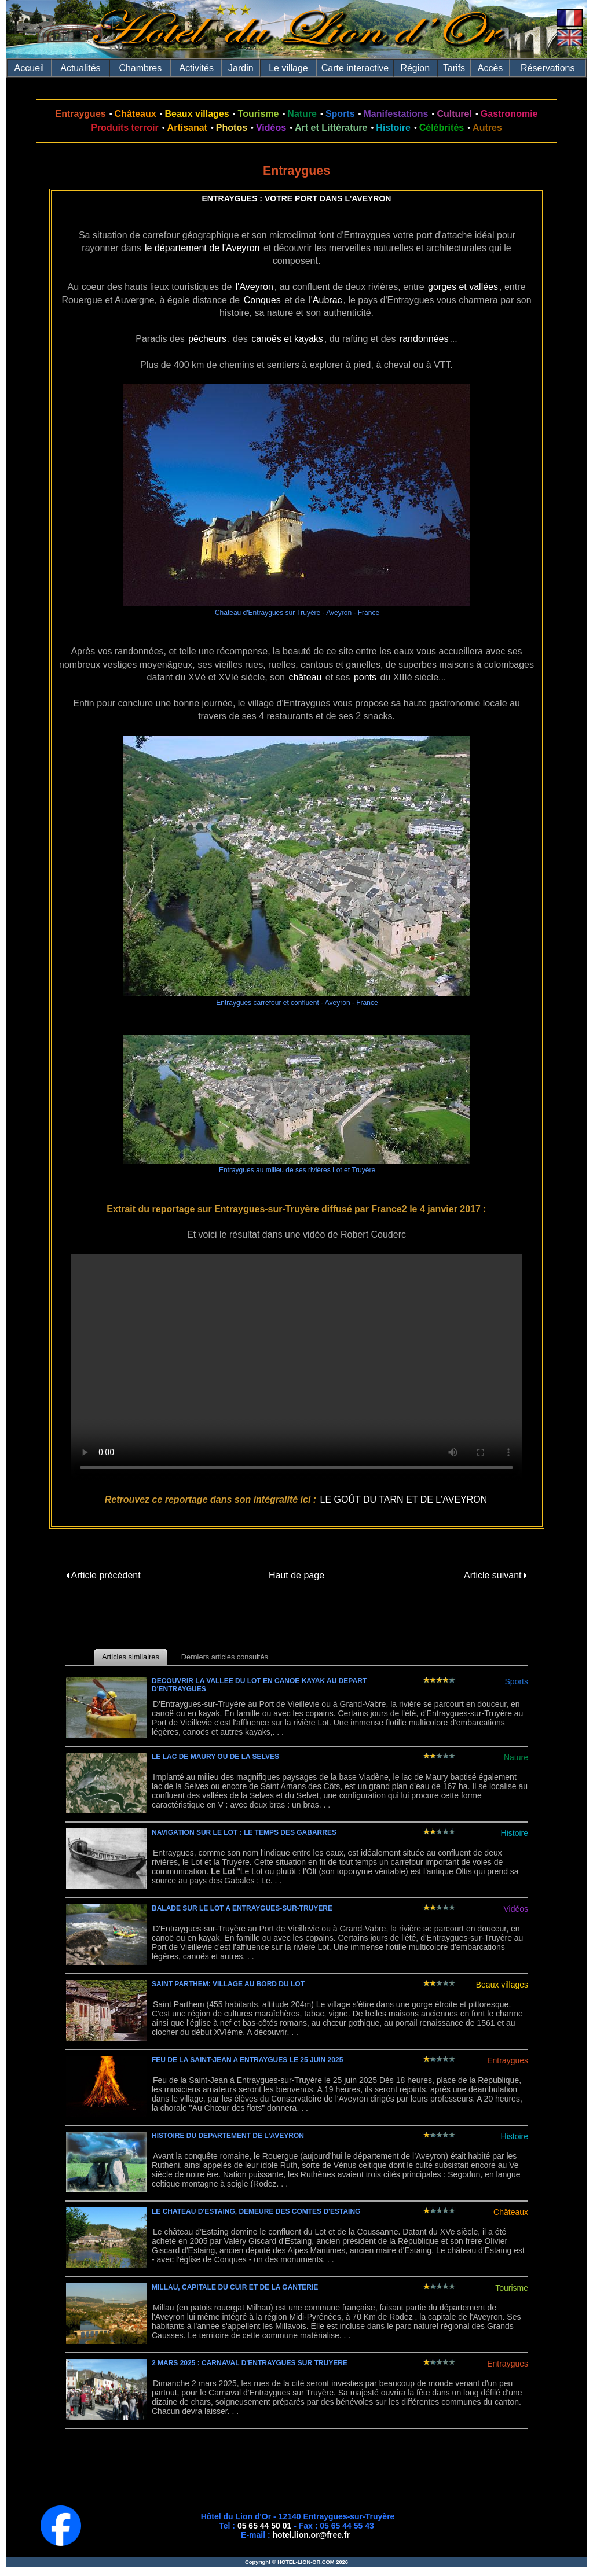  What do you see at coordinates (325, 300) in the screenshot?
I see `l'Aubrac` at bounding box center [325, 300].